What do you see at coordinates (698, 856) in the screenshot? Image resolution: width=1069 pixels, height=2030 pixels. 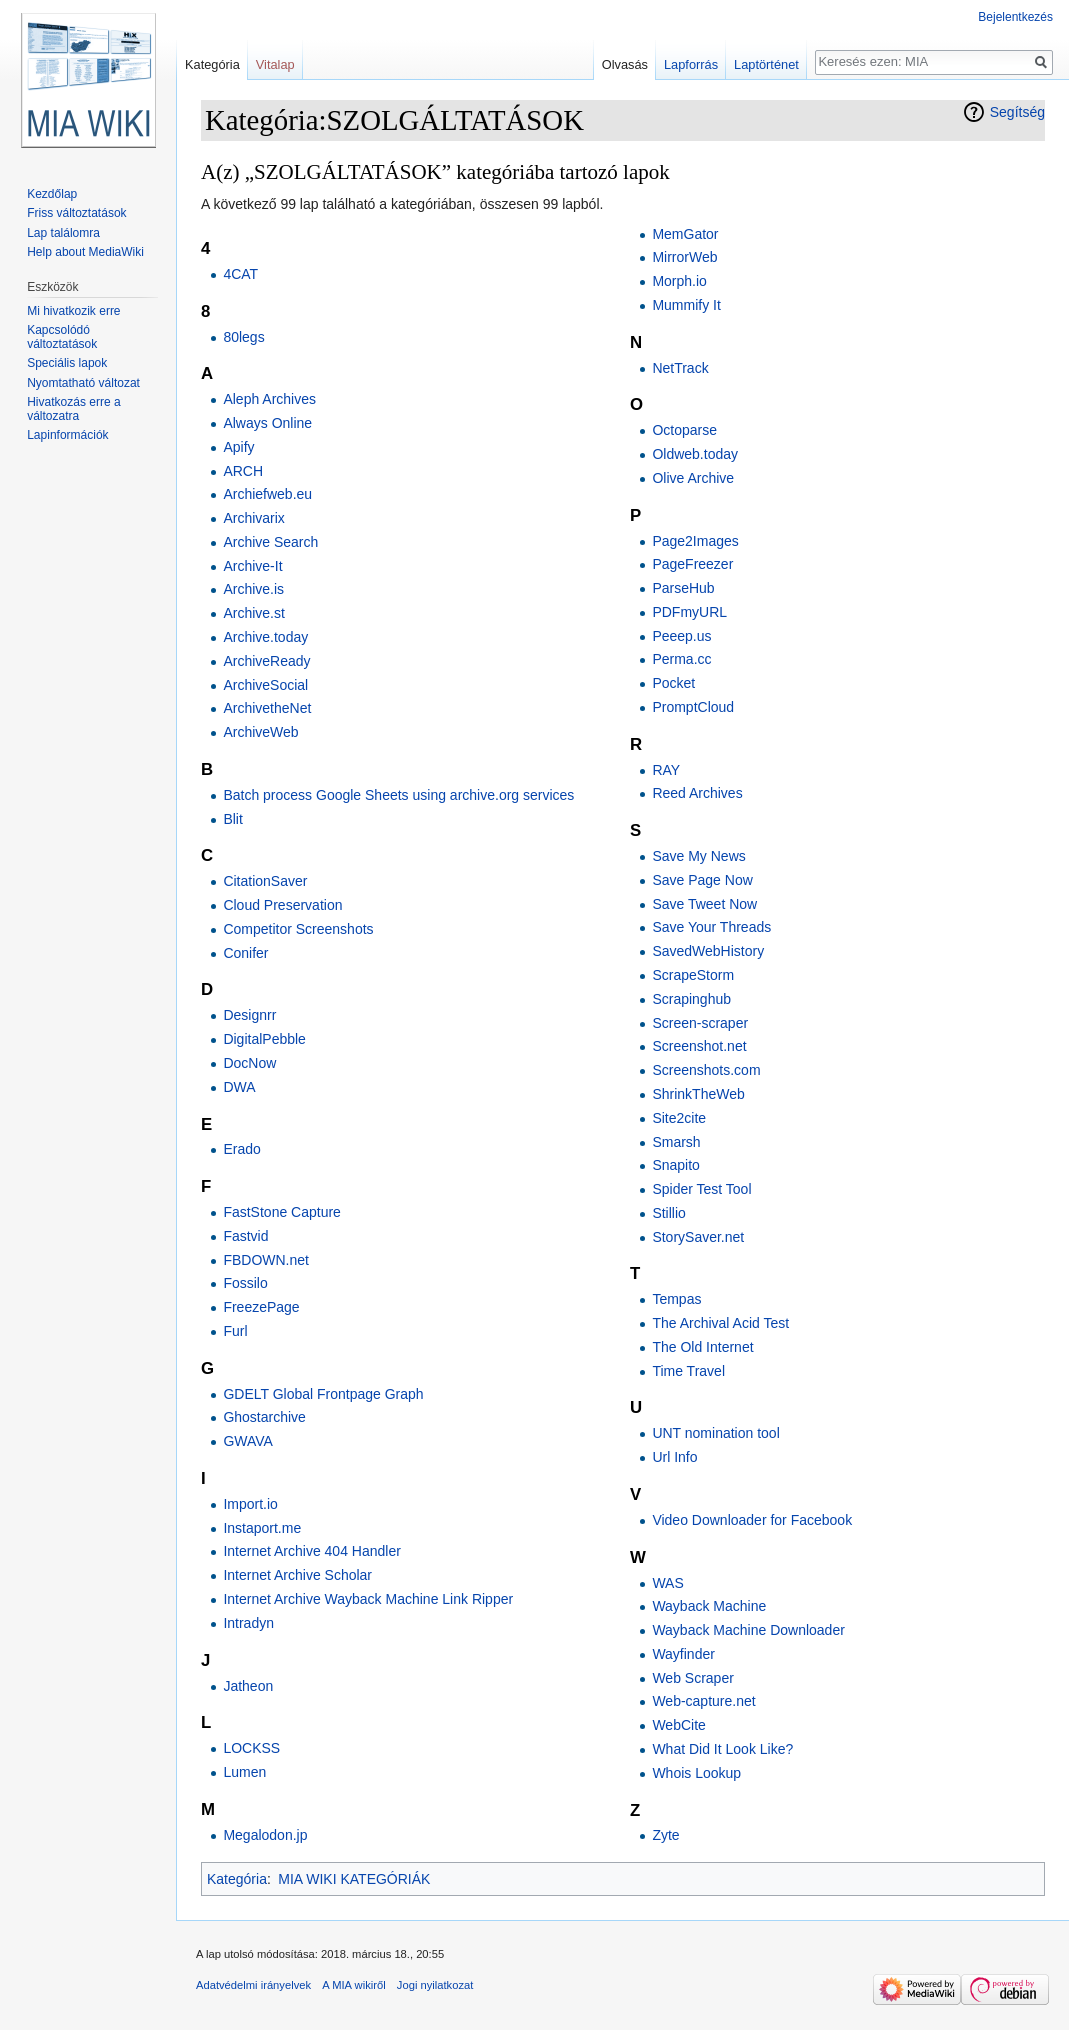 I see `Save My News` at bounding box center [698, 856].